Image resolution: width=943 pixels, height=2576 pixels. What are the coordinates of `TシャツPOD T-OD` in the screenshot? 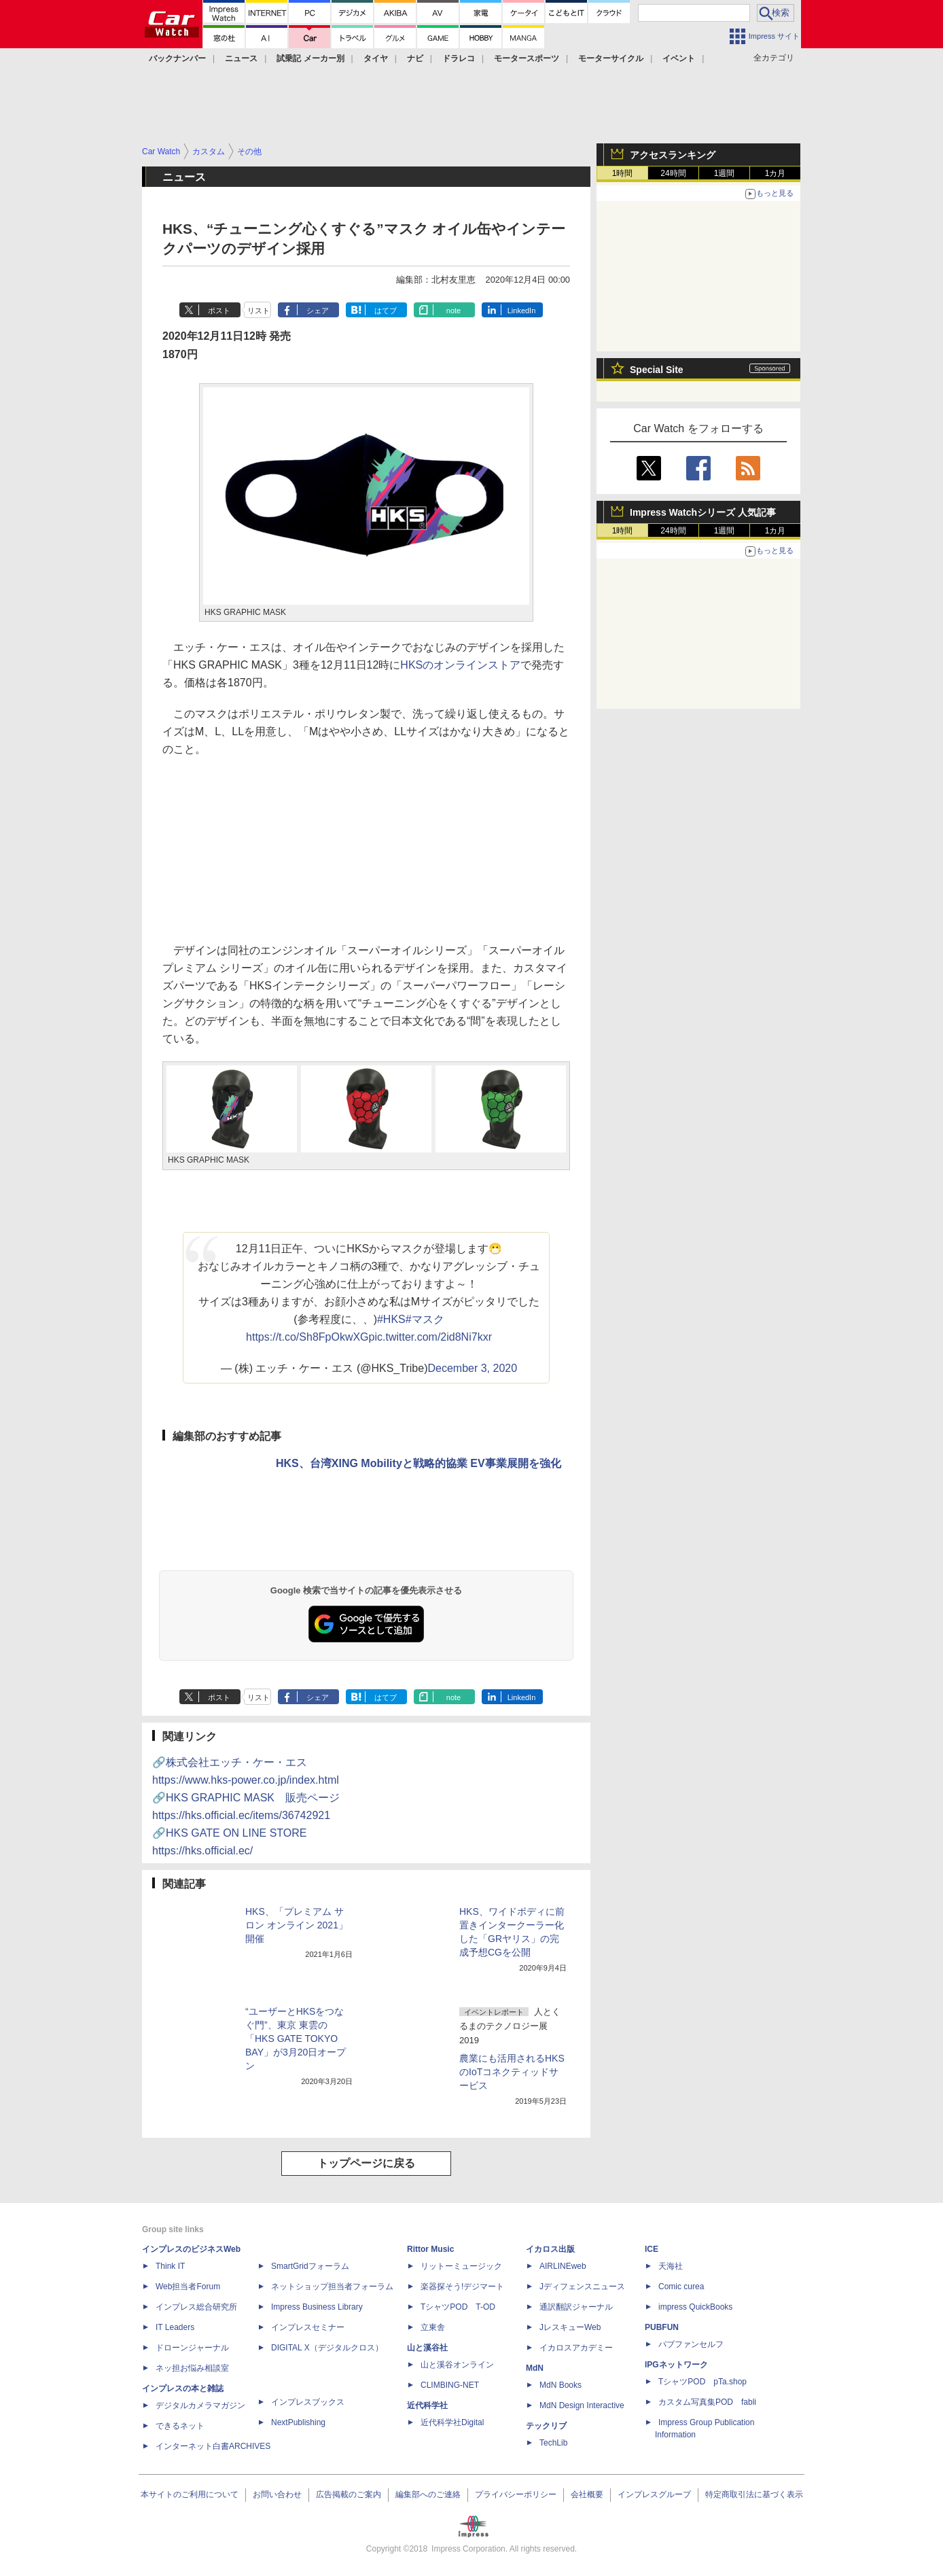 It's located at (458, 2307).